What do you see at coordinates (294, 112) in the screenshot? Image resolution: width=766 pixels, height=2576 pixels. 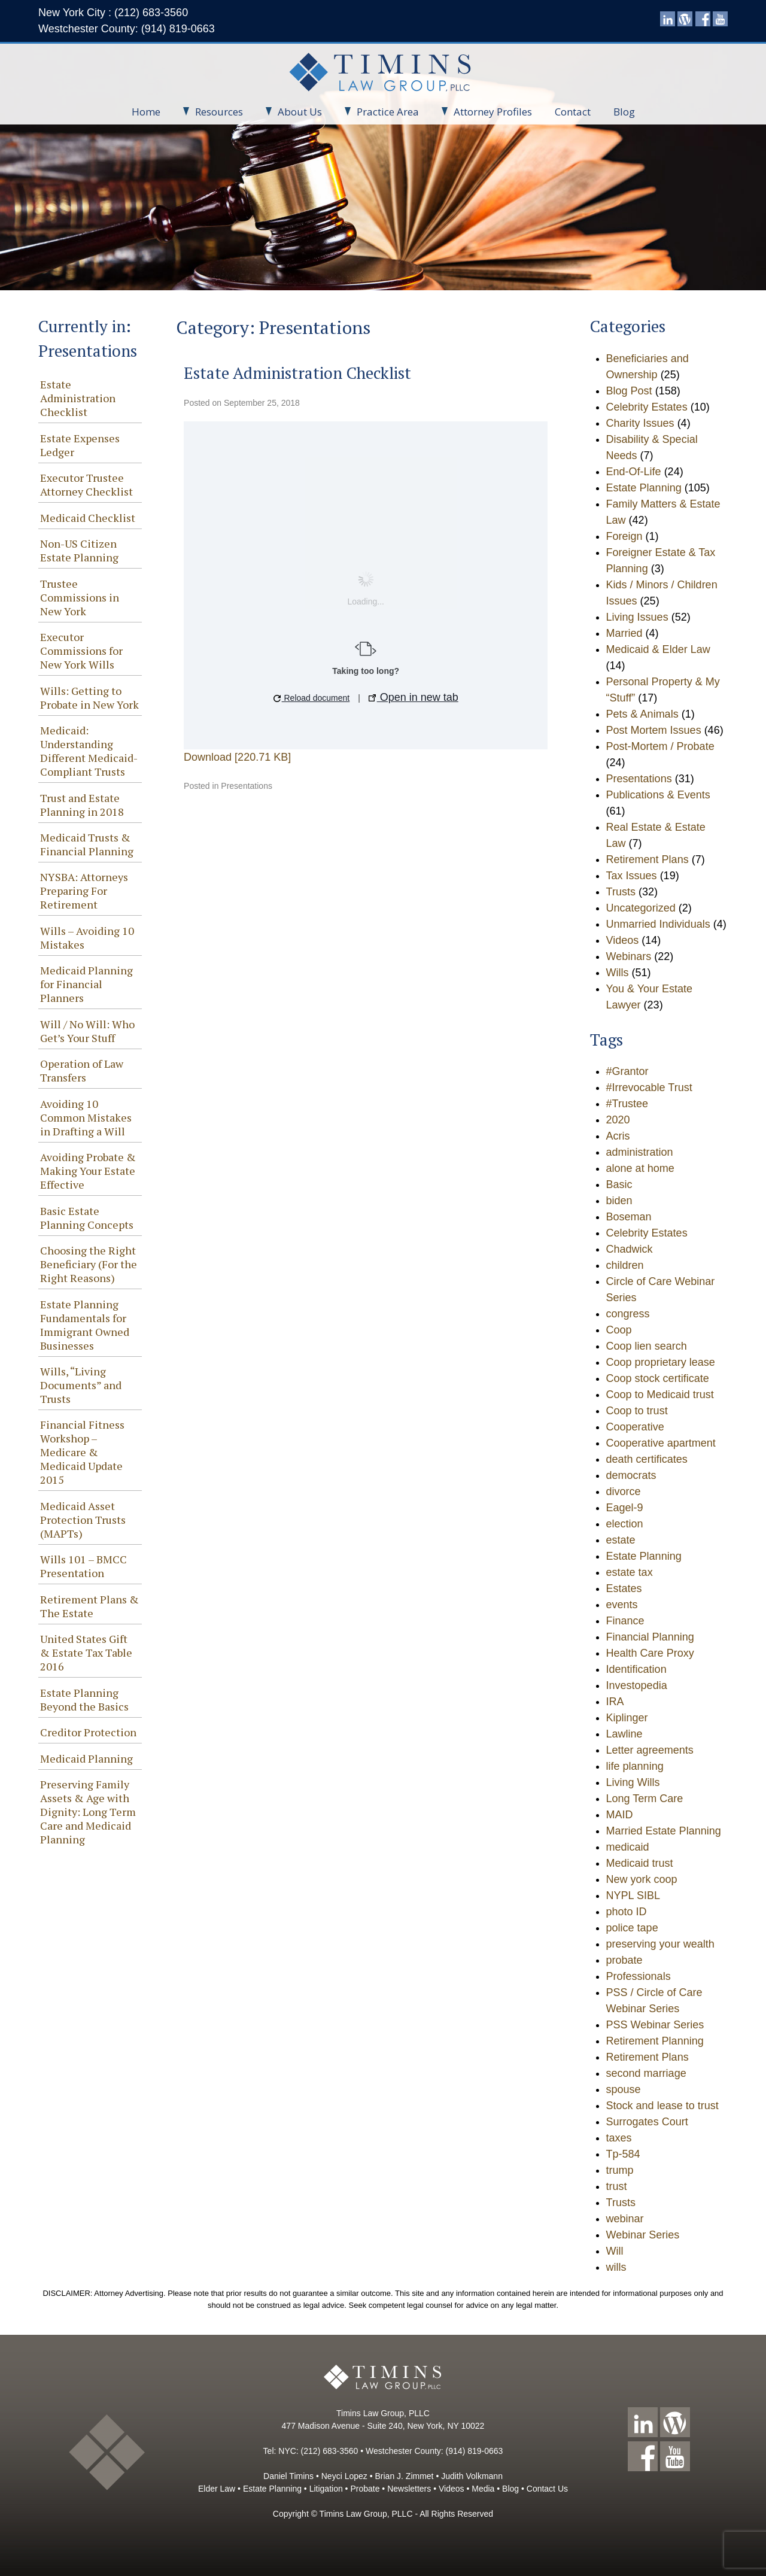 I see `About Us` at bounding box center [294, 112].